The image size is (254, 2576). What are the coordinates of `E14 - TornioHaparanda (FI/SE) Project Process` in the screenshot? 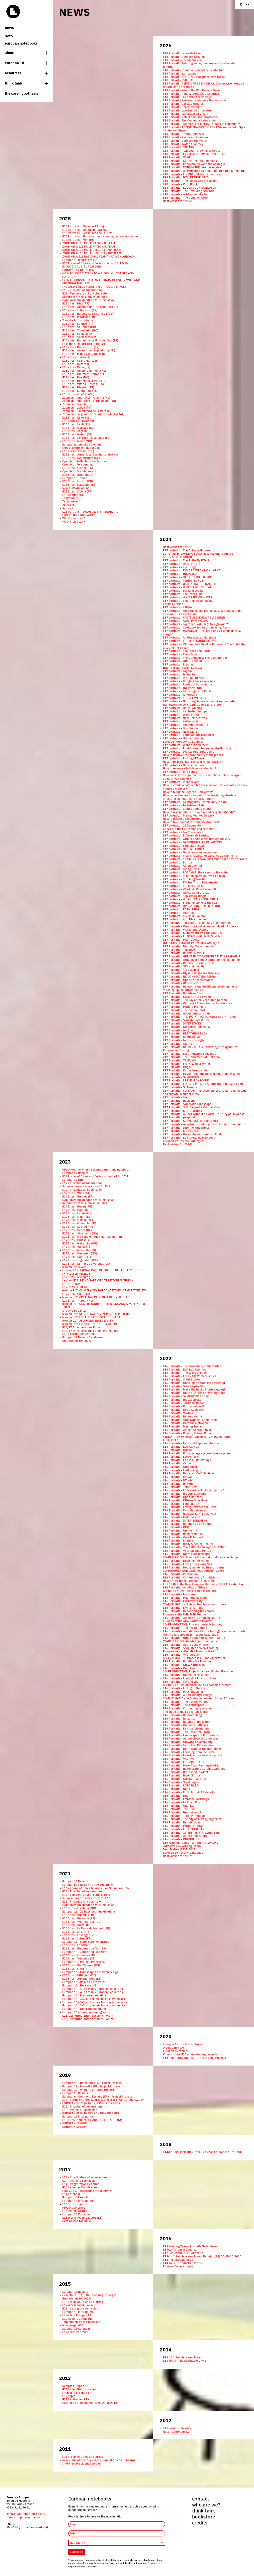 It's located at (194, 2058).